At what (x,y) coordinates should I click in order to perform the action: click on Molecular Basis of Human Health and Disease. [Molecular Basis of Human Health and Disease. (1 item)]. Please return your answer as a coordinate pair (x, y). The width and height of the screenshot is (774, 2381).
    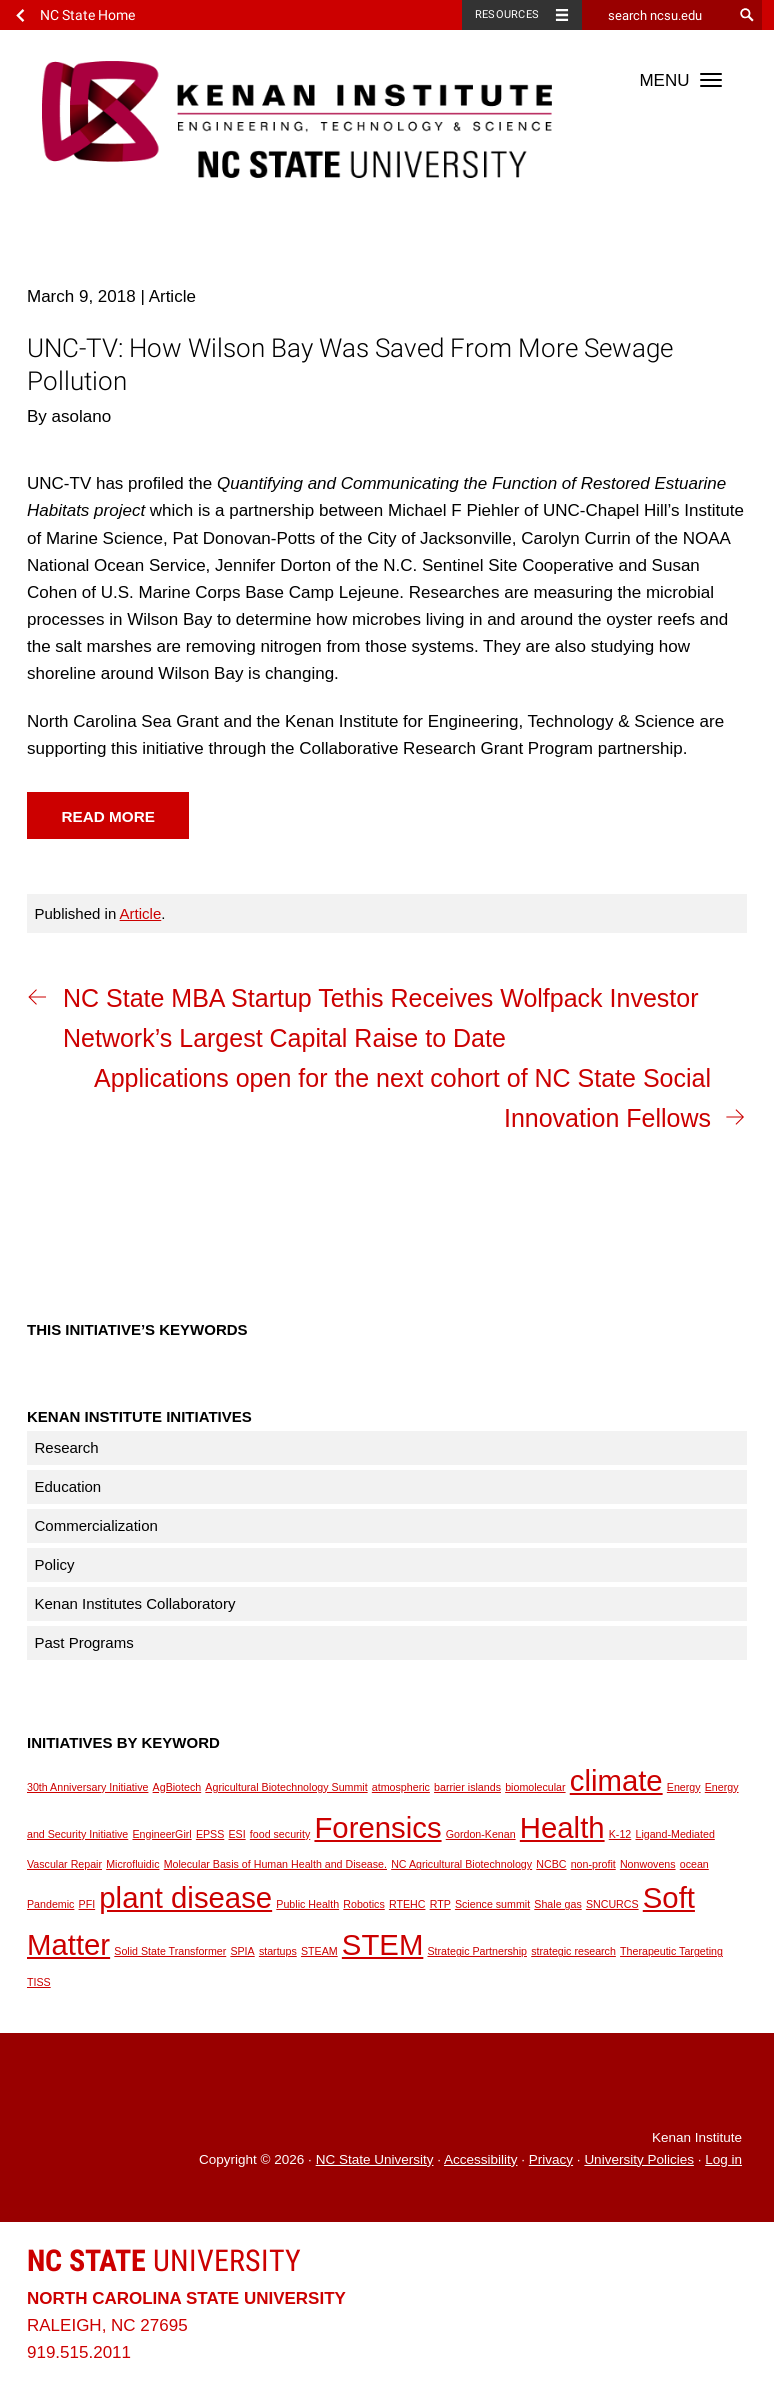
    Looking at the image, I should click on (275, 1864).